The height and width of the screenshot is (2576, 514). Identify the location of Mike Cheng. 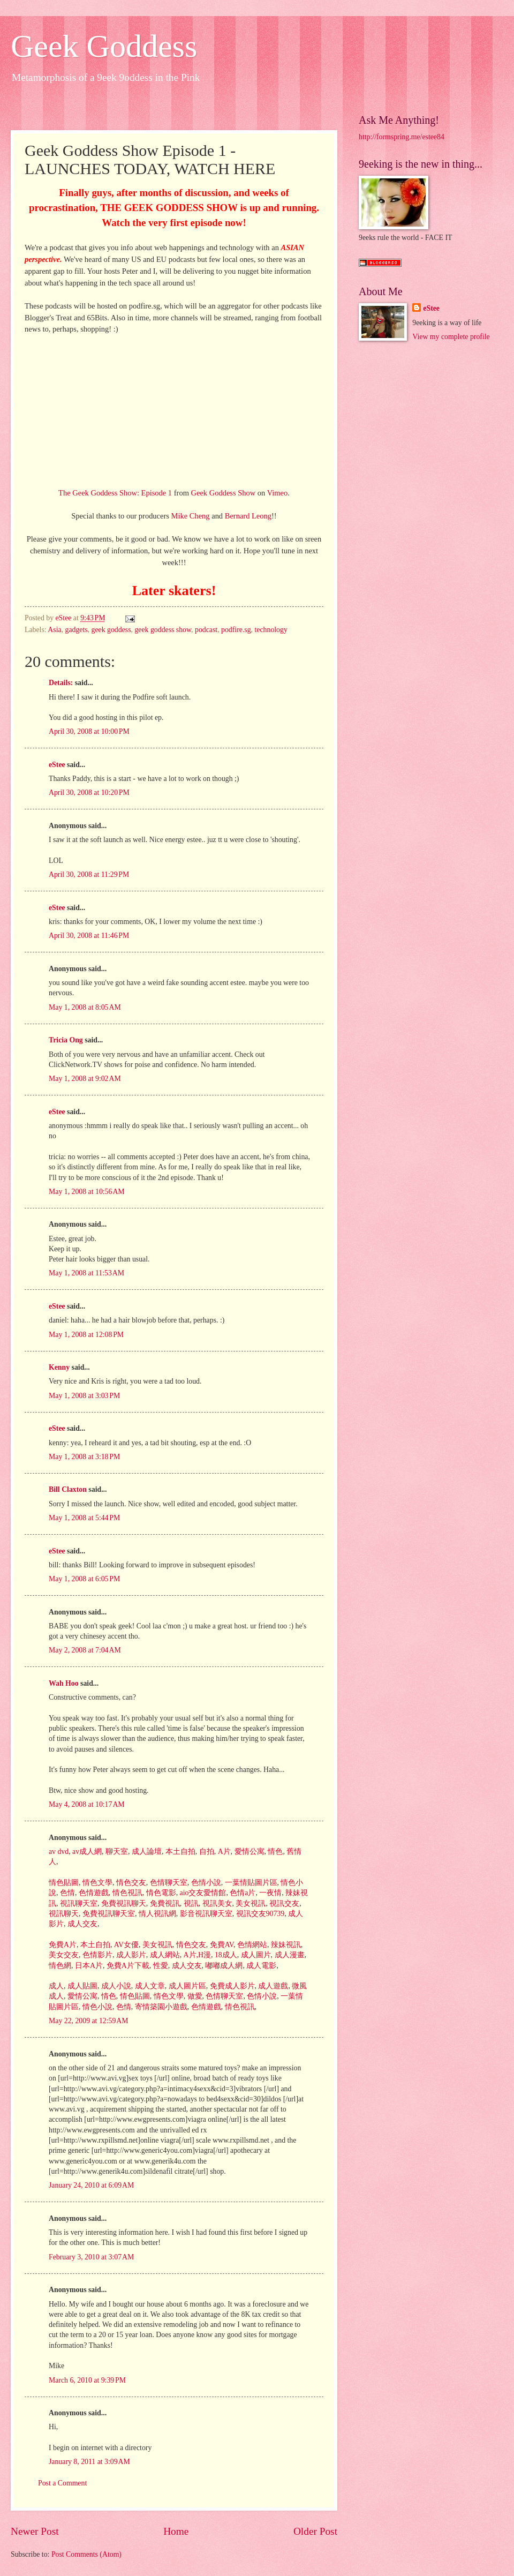
(190, 516).